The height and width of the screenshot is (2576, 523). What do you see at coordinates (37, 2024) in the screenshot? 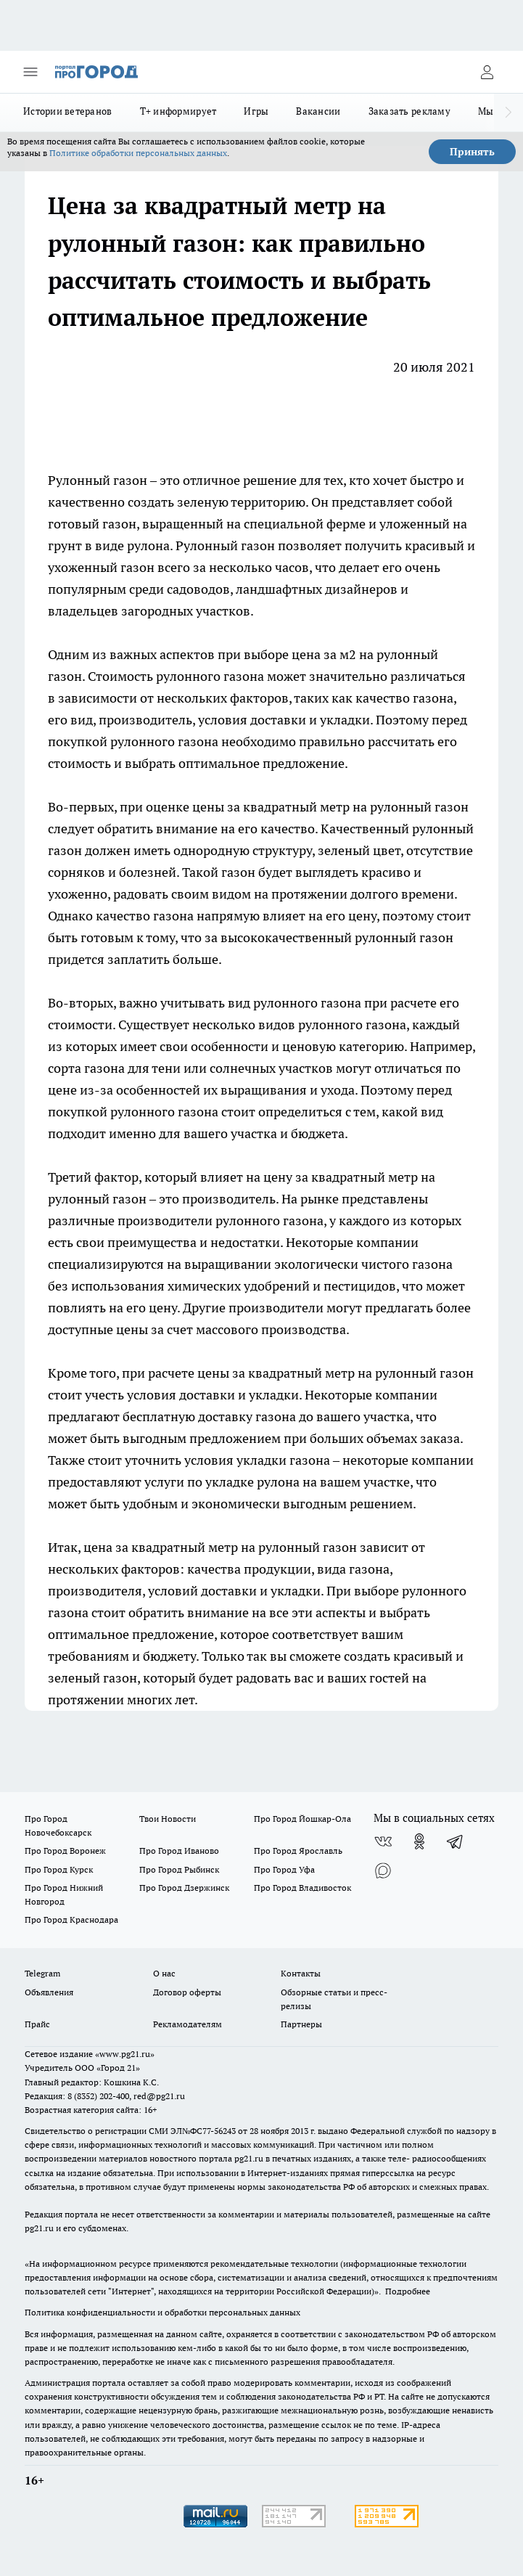
I see `Прайс` at bounding box center [37, 2024].